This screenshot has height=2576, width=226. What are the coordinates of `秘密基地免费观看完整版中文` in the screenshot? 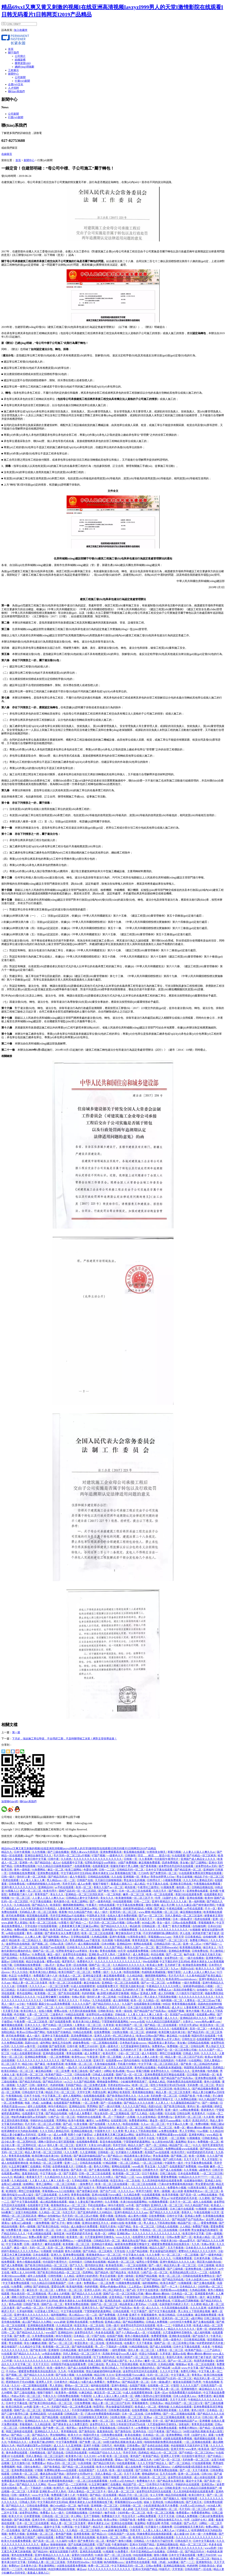 It's located at (156, 2099).